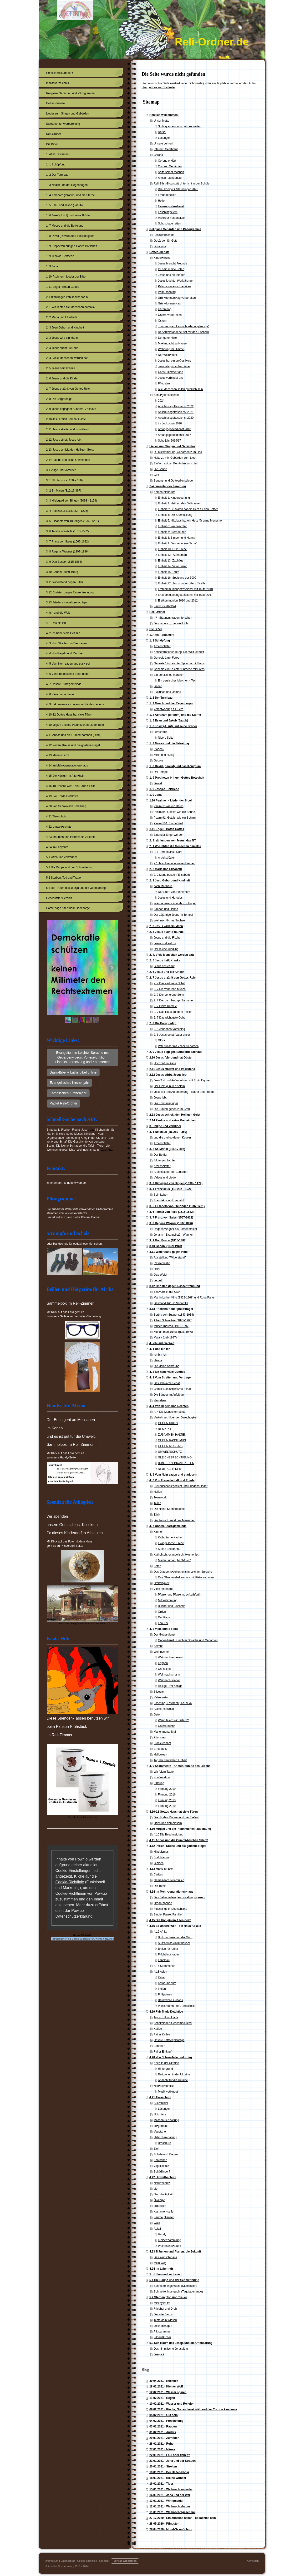 This screenshot has height=2576, width=305. Describe the element at coordinates (73, 1137) in the screenshot. I see `Schöpfung` at that location.